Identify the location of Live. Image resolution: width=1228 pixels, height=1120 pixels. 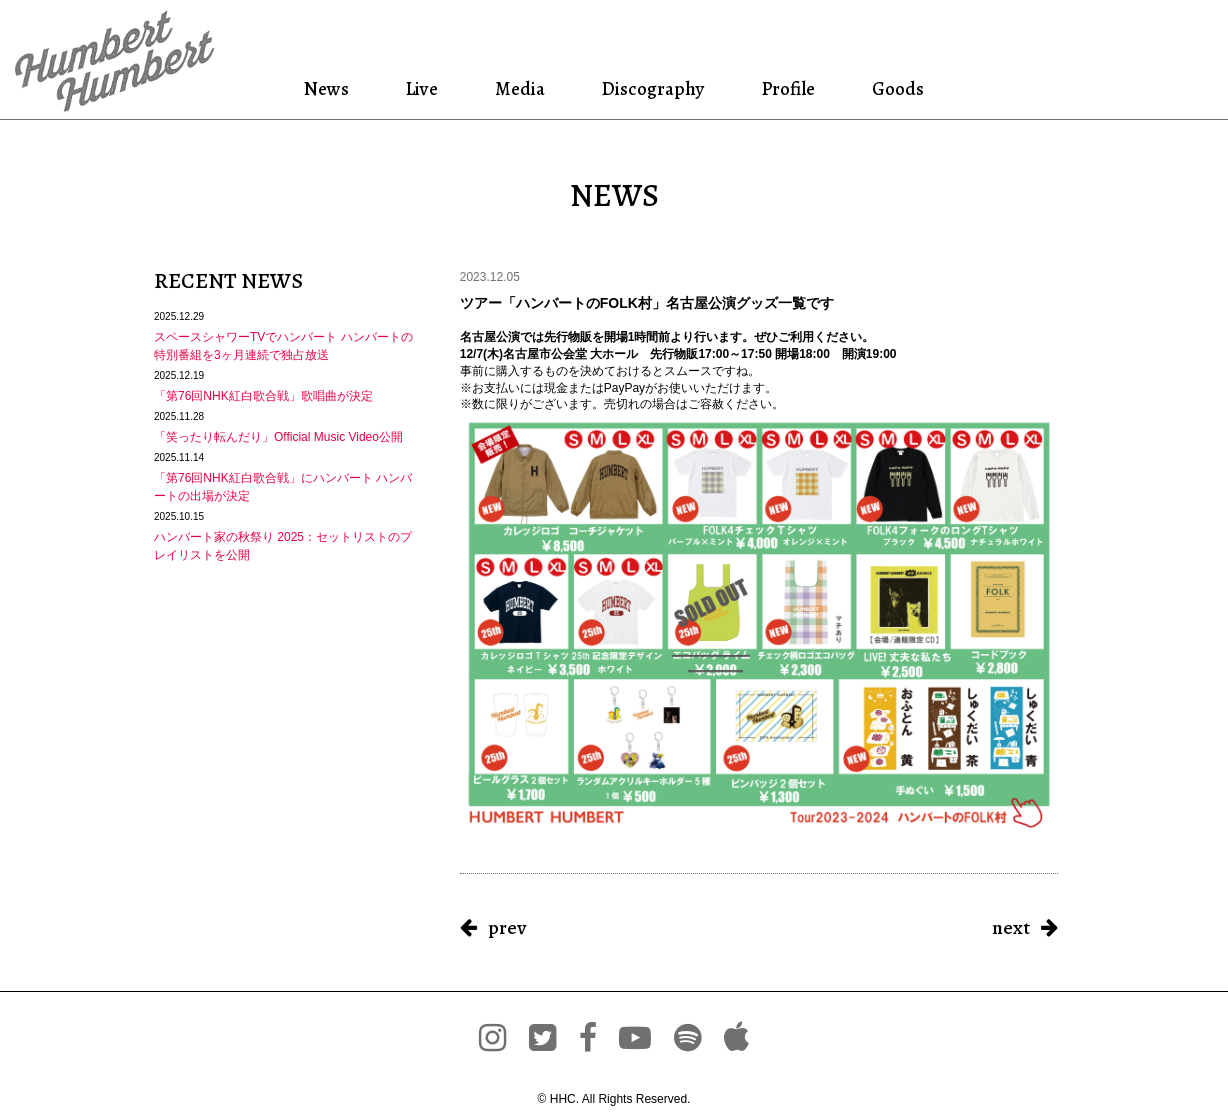
(422, 88).